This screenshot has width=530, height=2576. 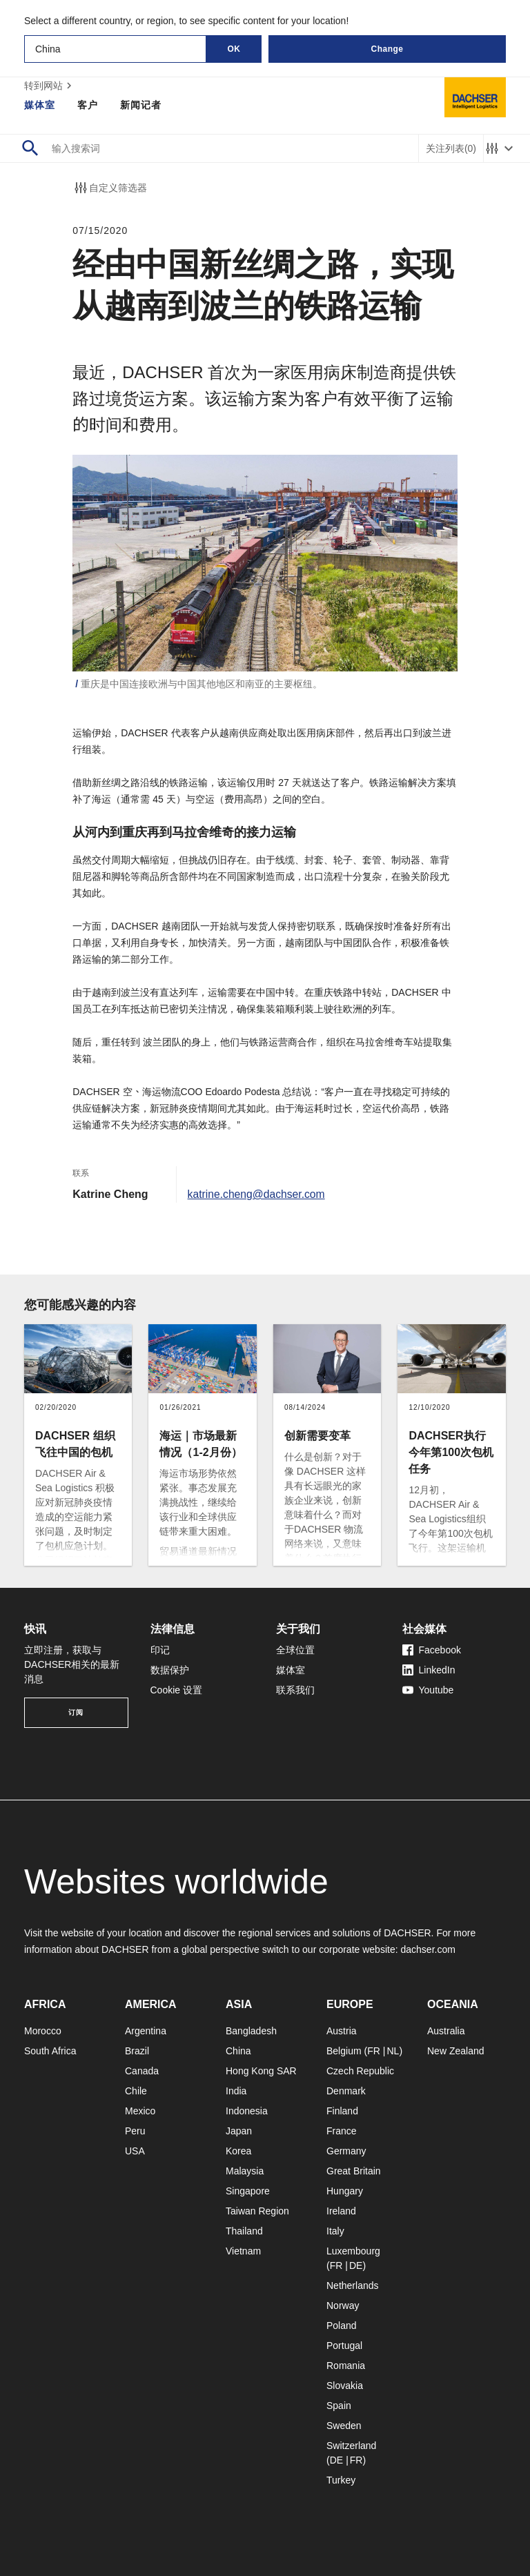 I want to click on 转到网站, so click(x=49, y=85).